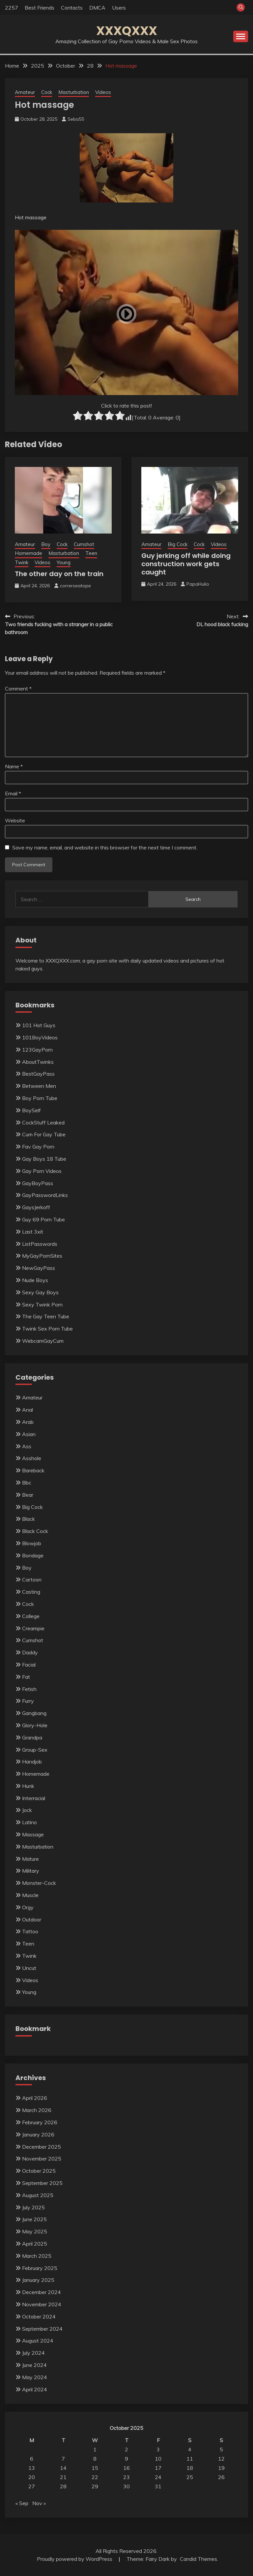 This screenshot has height=2576, width=253. What do you see at coordinates (33, 2207) in the screenshot?
I see `July 2025` at bounding box center [33, 2207].